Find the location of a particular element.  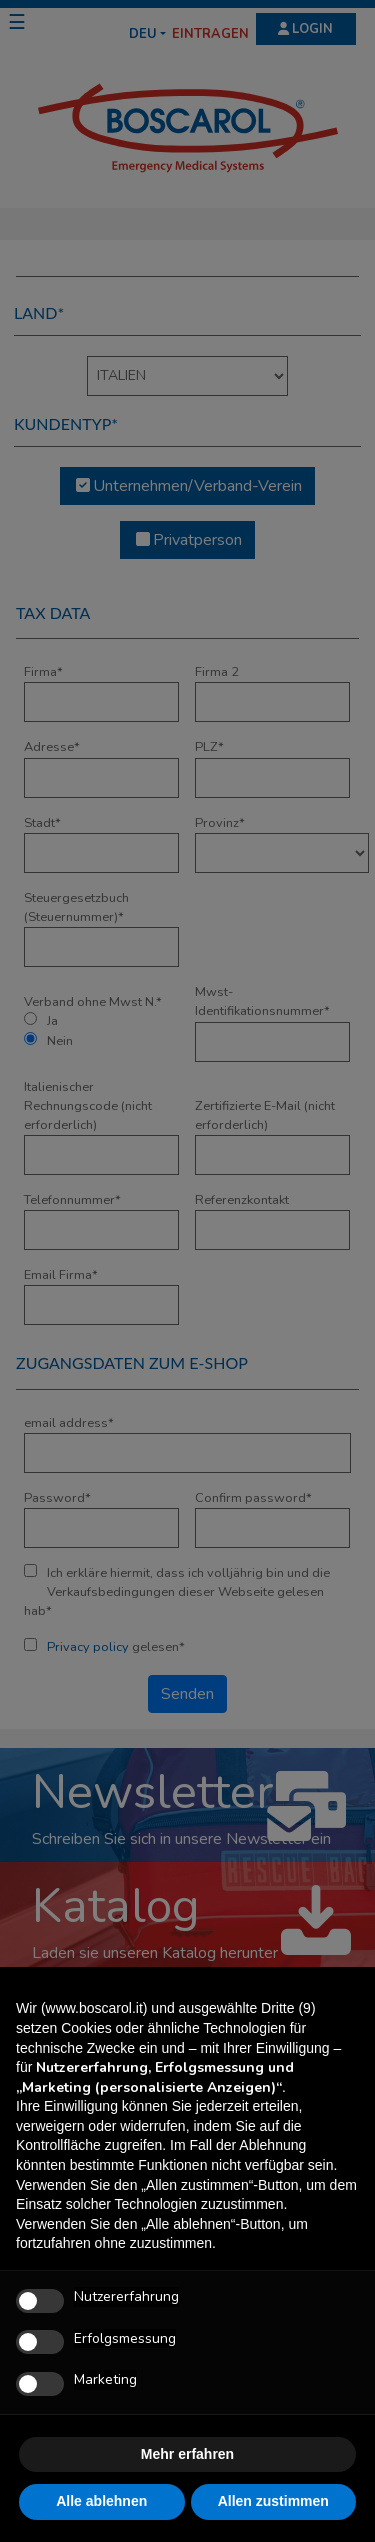

Alle ablehnen [button] is located at coordinates (101, 2501).